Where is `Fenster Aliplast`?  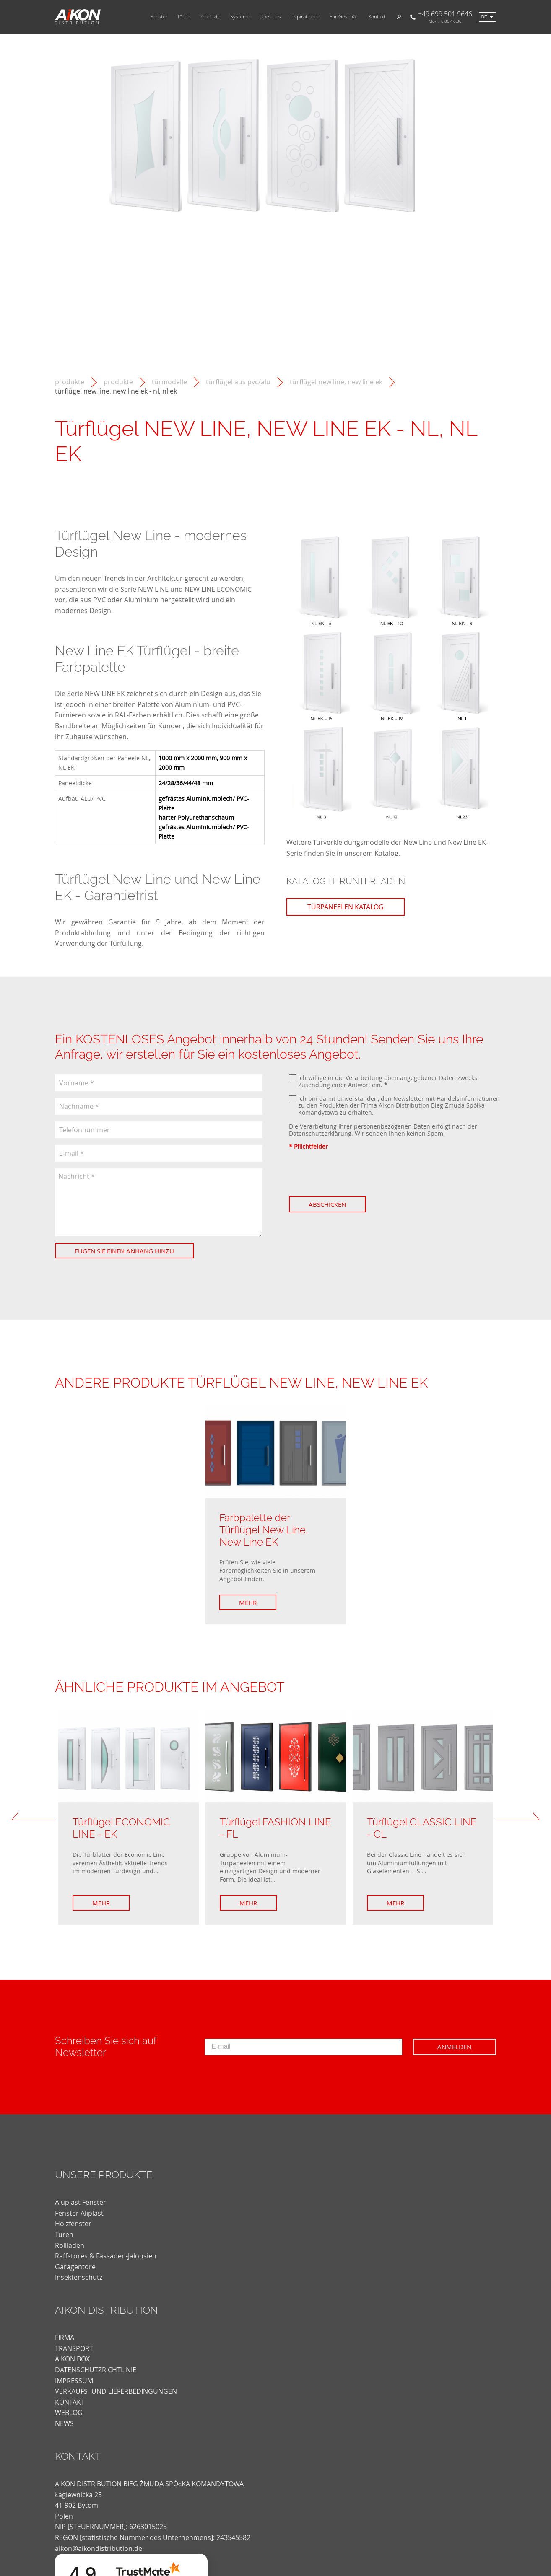 Fenster Aliplast is located at coordinates (79, 2213).